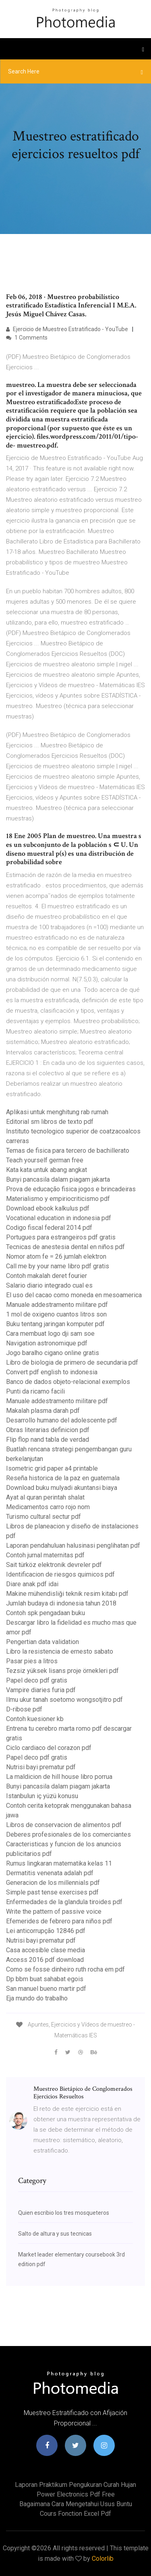 This screenshot has height=2576, width=151. What do you see at coordinates (68, 1834) in the screenshot?
I see `Deberes profesionales de los comerciantes` at bounding box center [68, 1834].